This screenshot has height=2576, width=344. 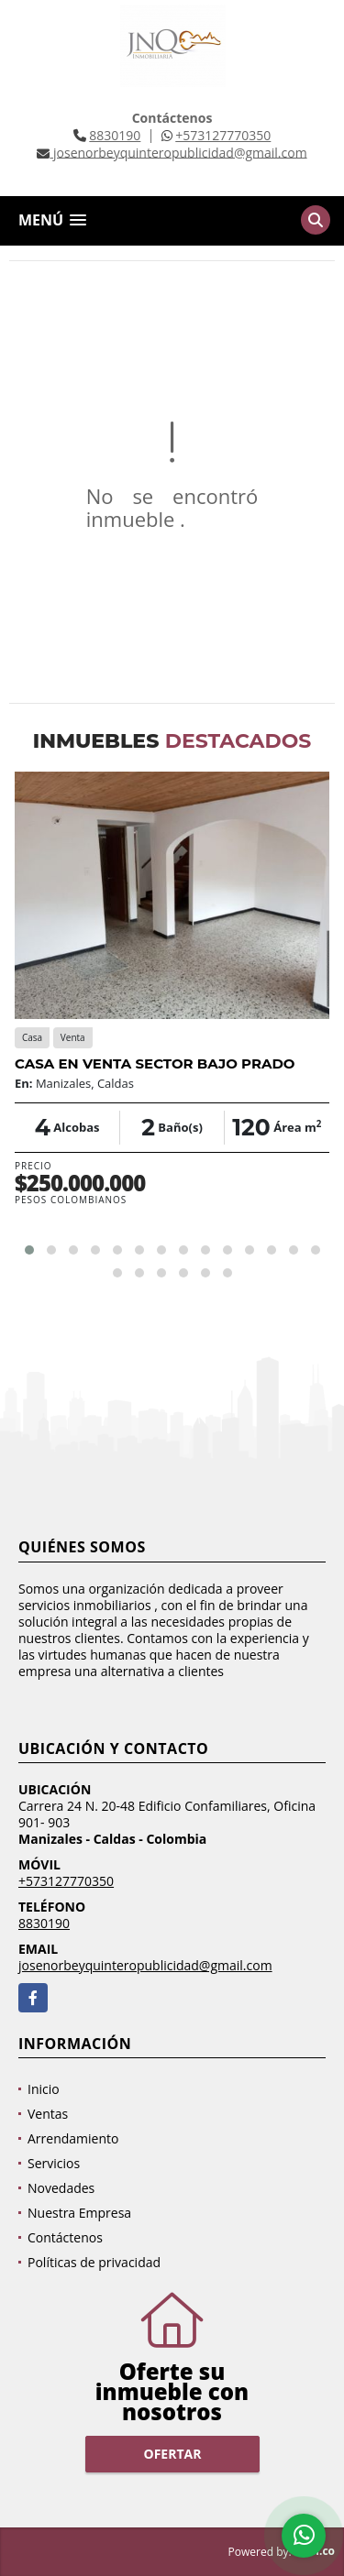 What do you see at coordinates (145, 1965) in the screenshot?
I see `josenorbeyquinteropublicidad@gmail.com` at bounding box center [145, 1965].